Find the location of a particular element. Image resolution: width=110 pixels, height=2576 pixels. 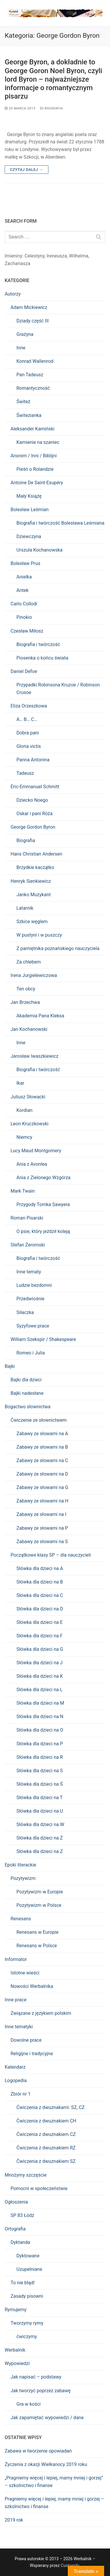

Anielka is located at coordinates (24, 577).